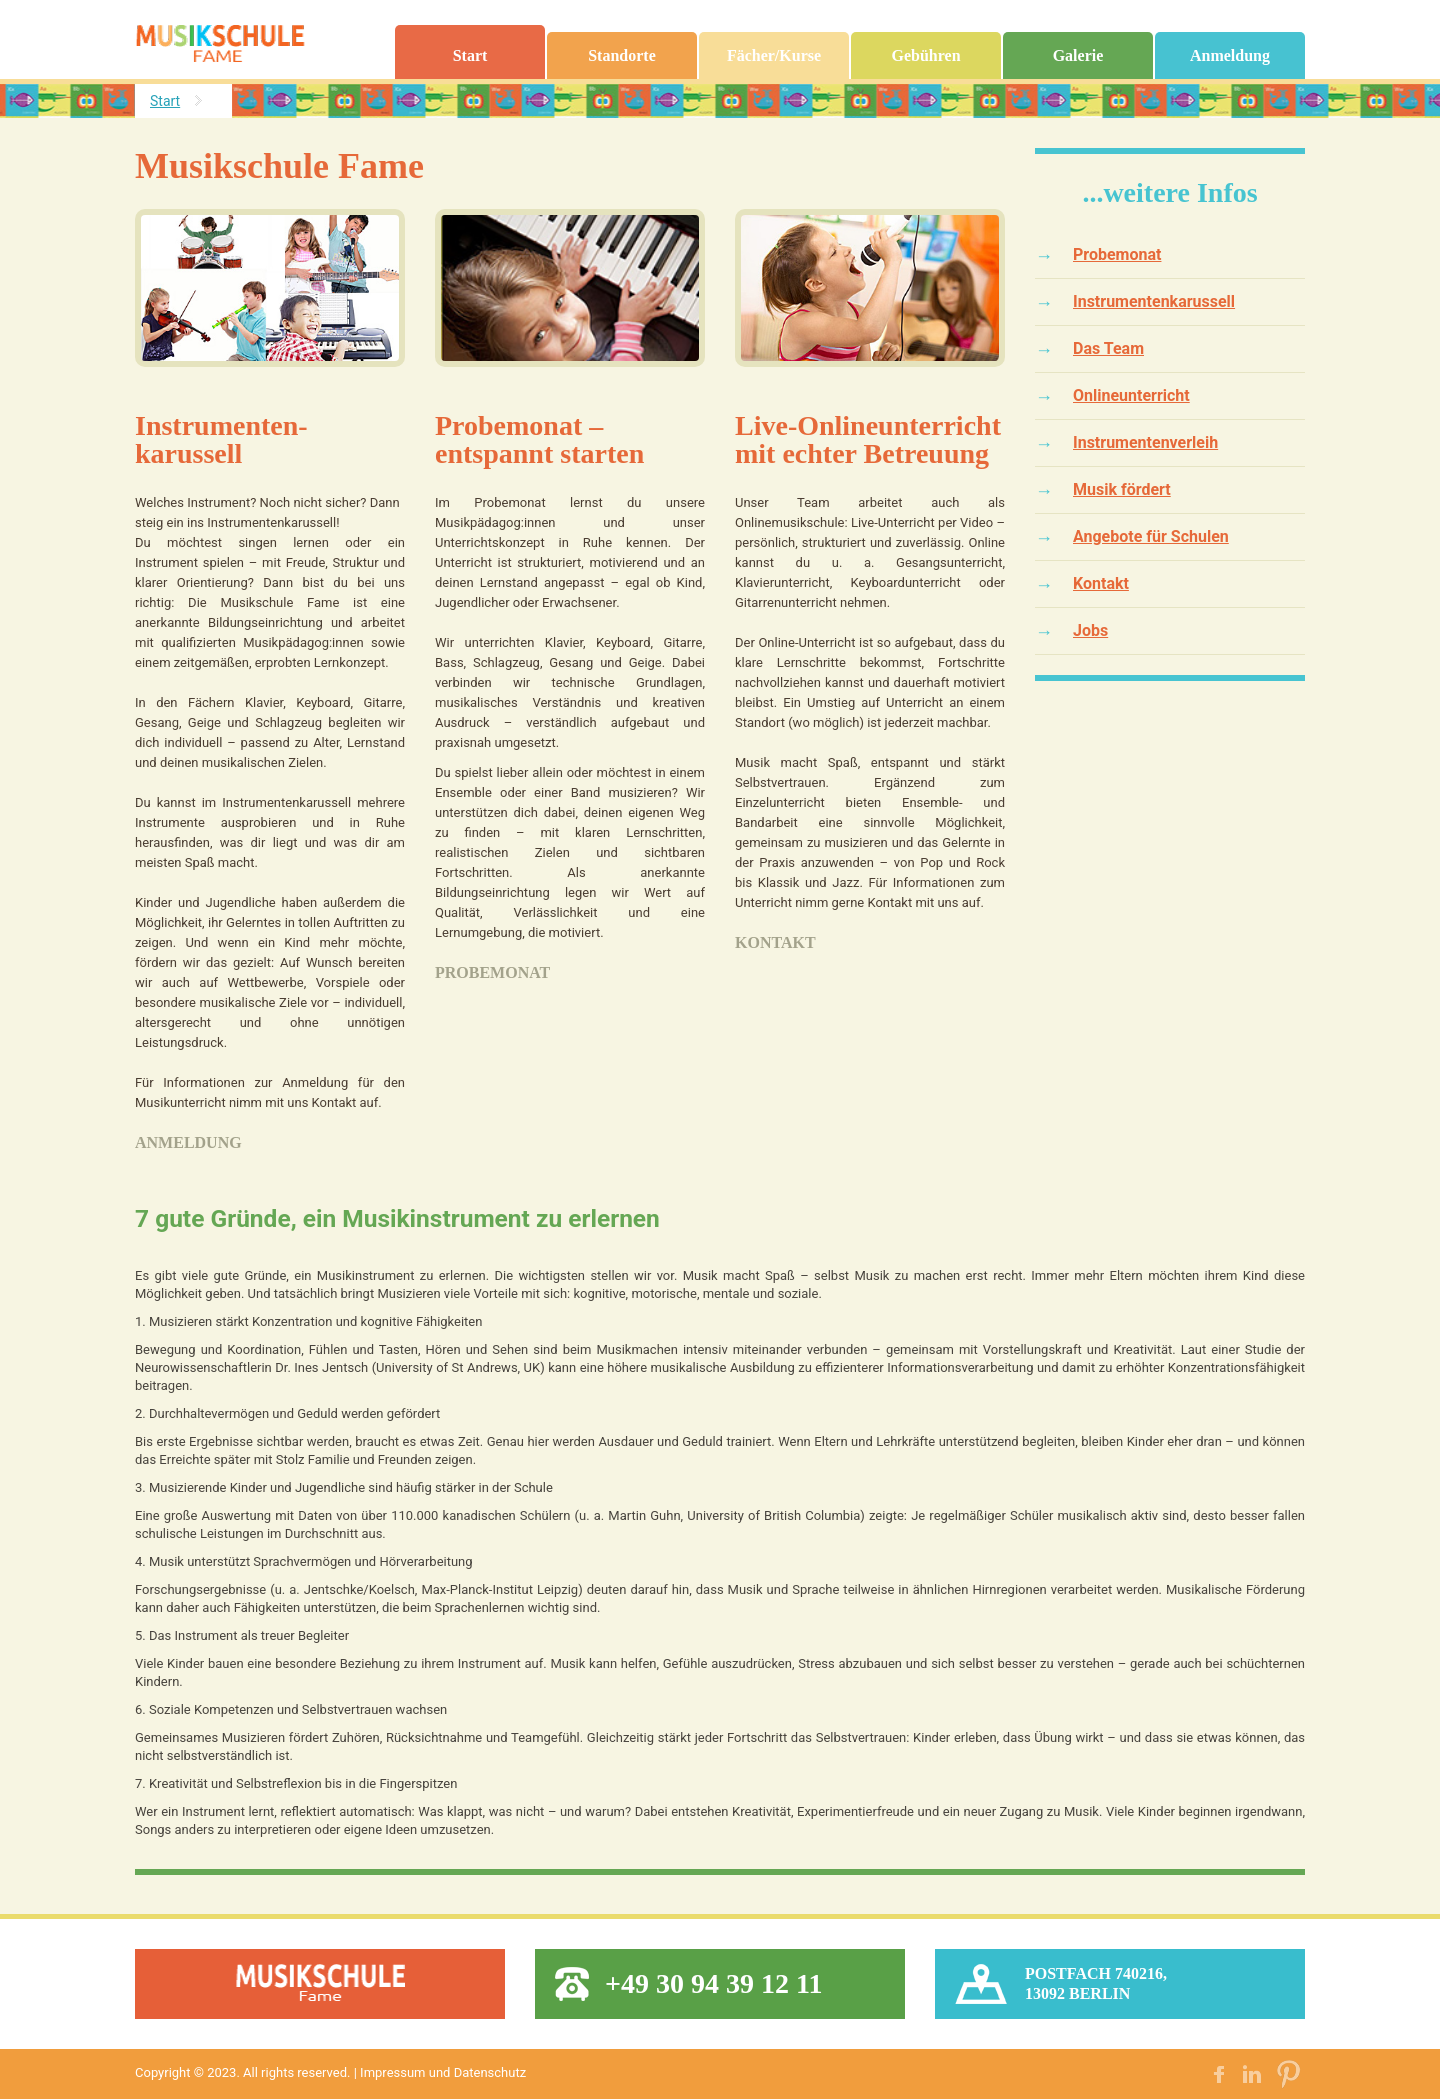 This screenshot has height=2099, width=1440. Describe the element at coordinates (1090, 630) in the screenshot. I see `Jobs` at that location.